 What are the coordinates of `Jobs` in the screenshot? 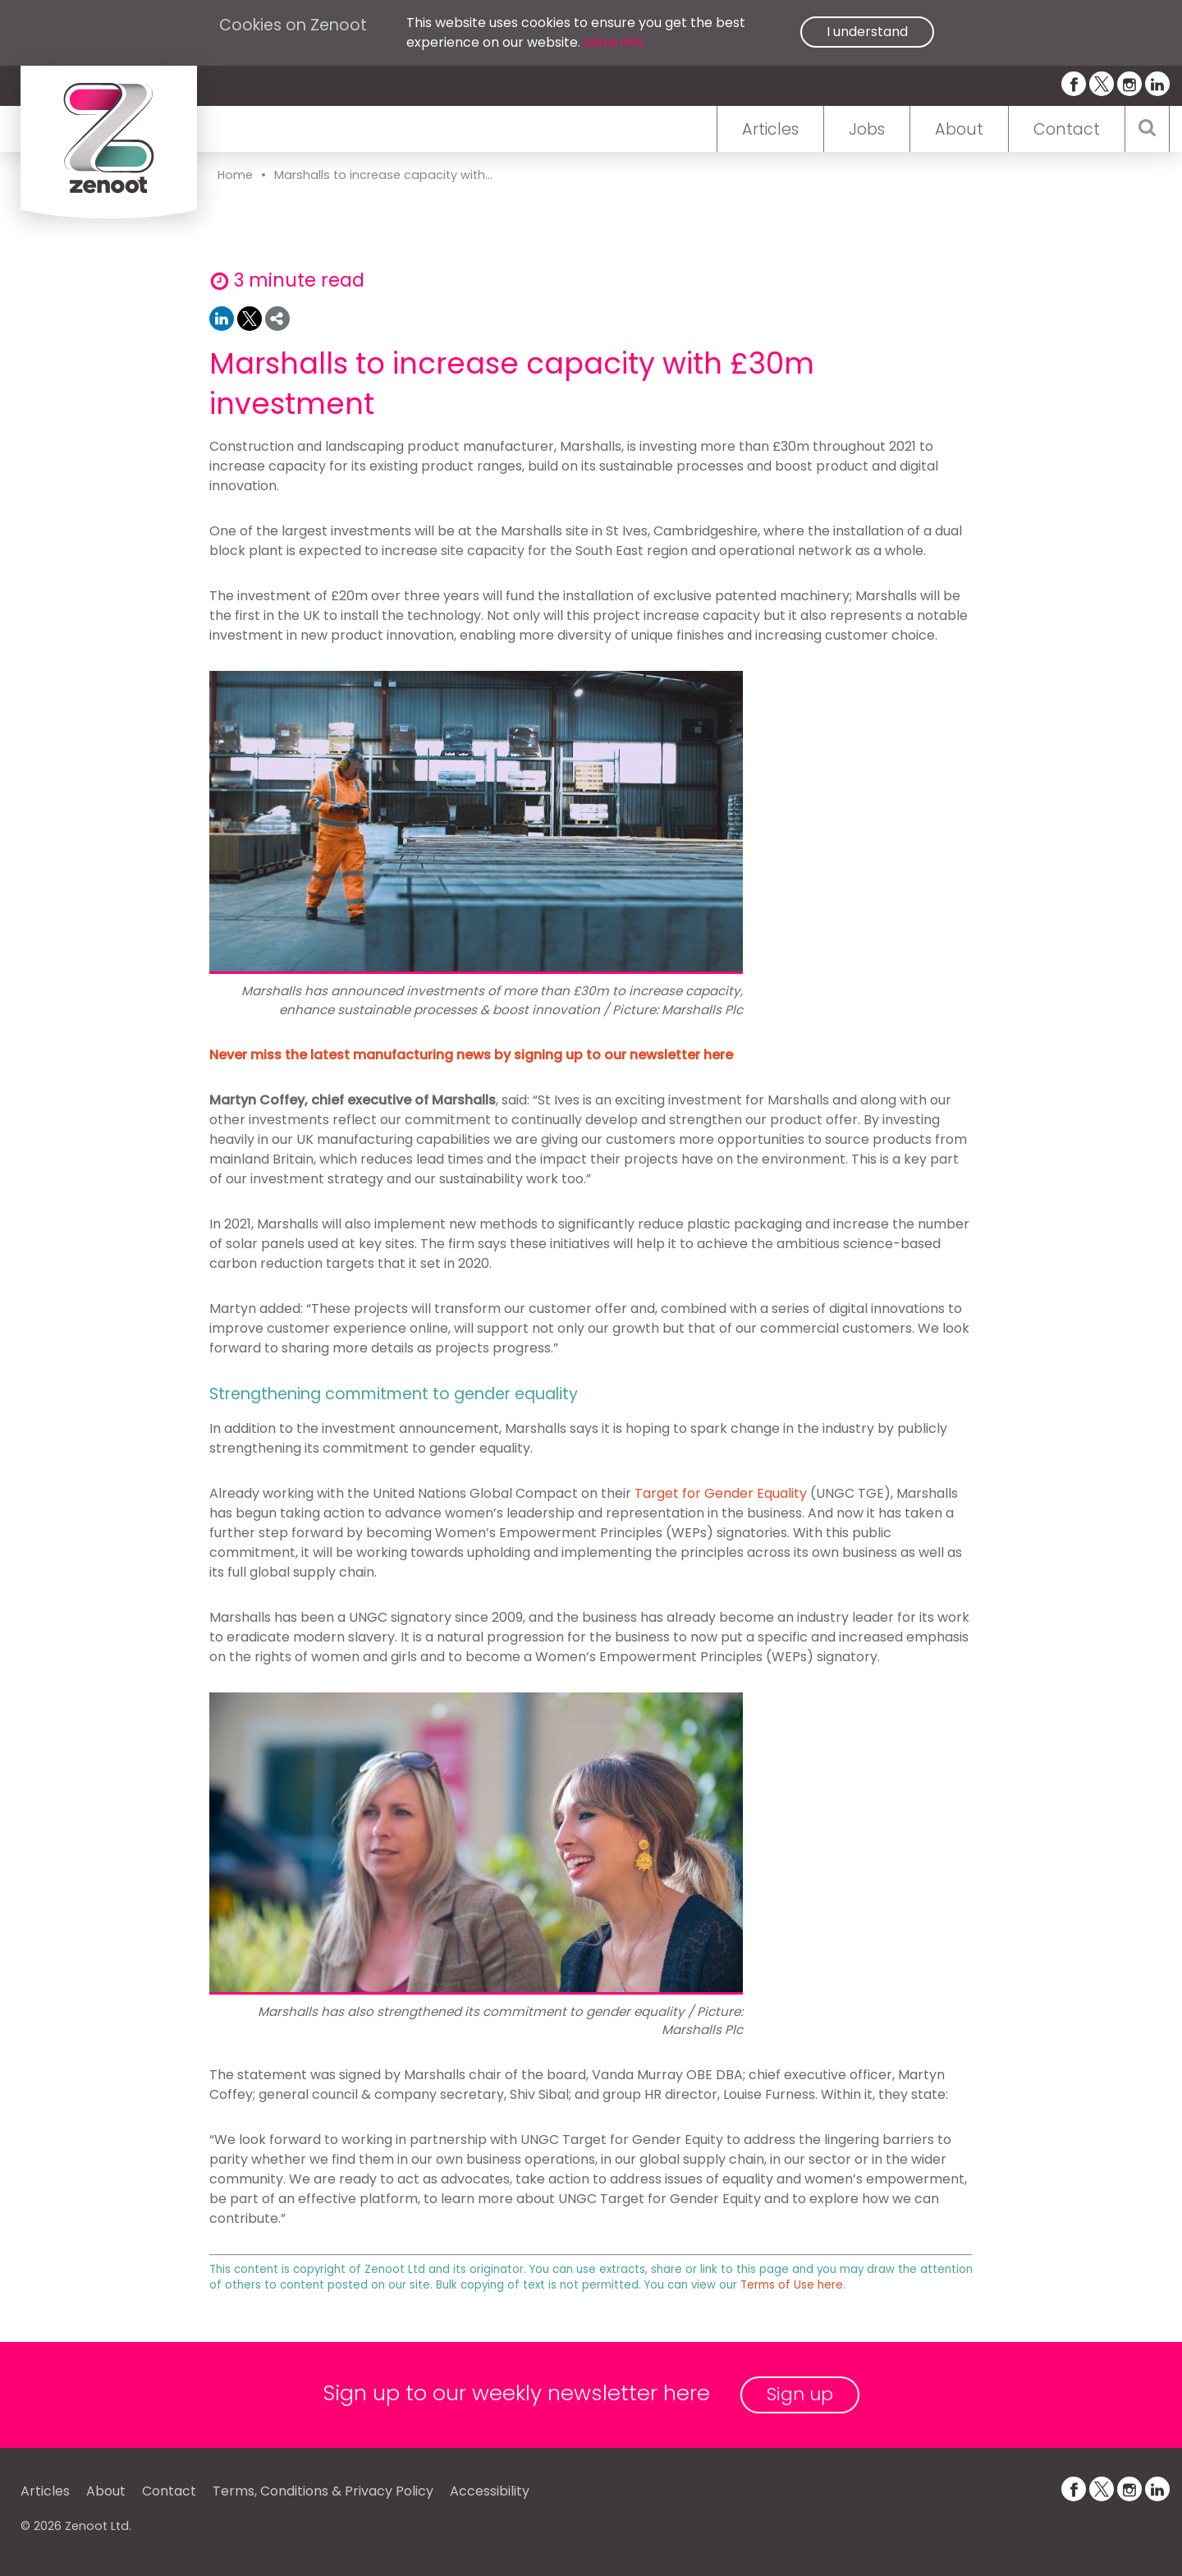 It's located at (867, 129).